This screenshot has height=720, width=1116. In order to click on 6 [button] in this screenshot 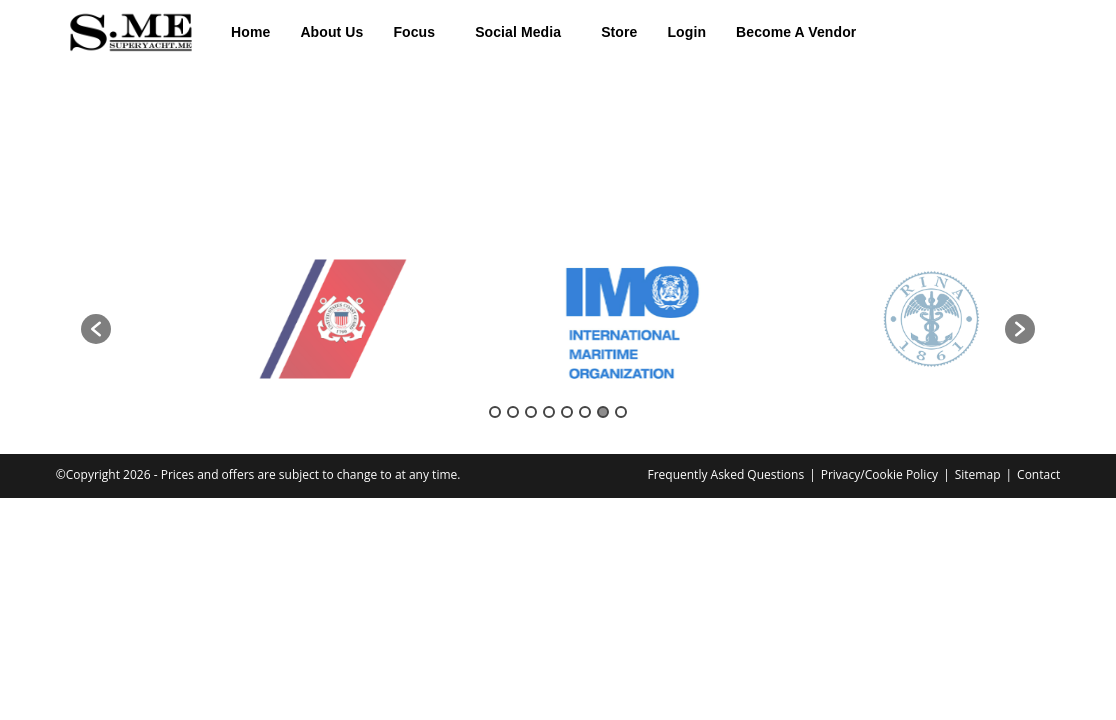, I will do `click(585, 412)`.